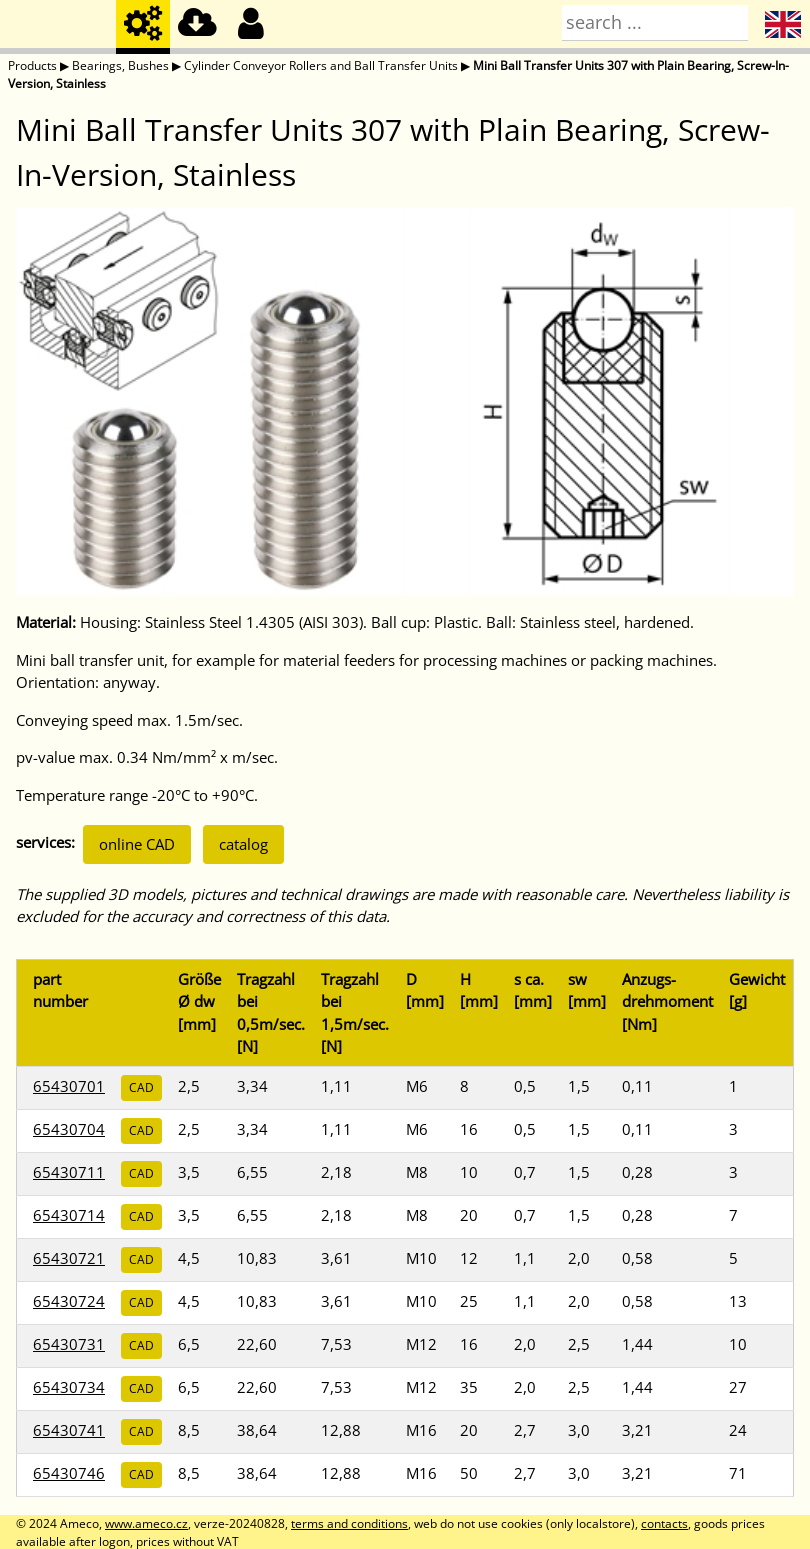  What do you see at coordinates (664, 1523) in the screenshot?
I see `contacts` at bounding box center [664, 1523].